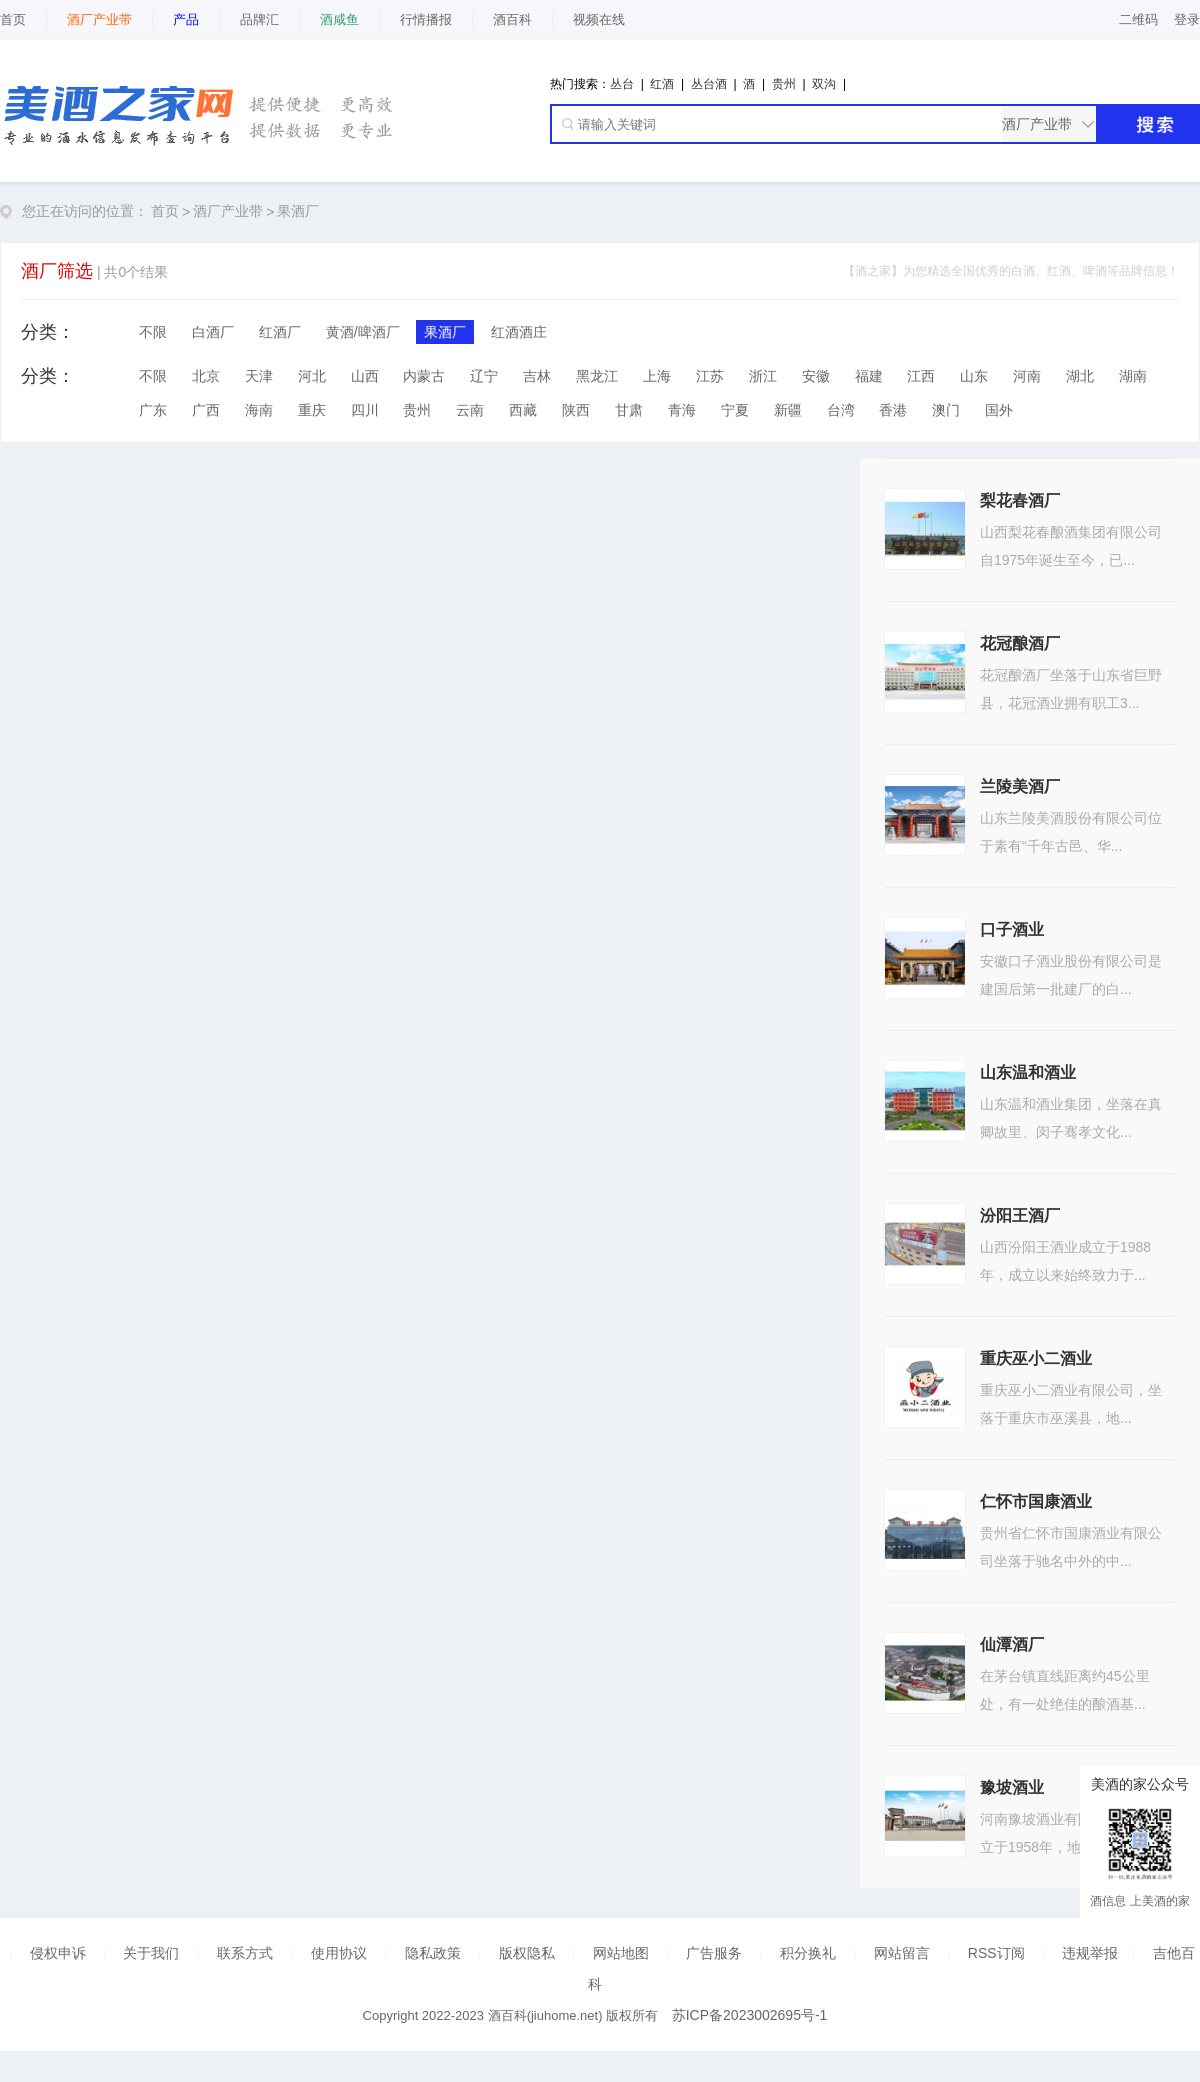  I want to click on 苏ICP备2023002695号-1, so click(750, 2015).